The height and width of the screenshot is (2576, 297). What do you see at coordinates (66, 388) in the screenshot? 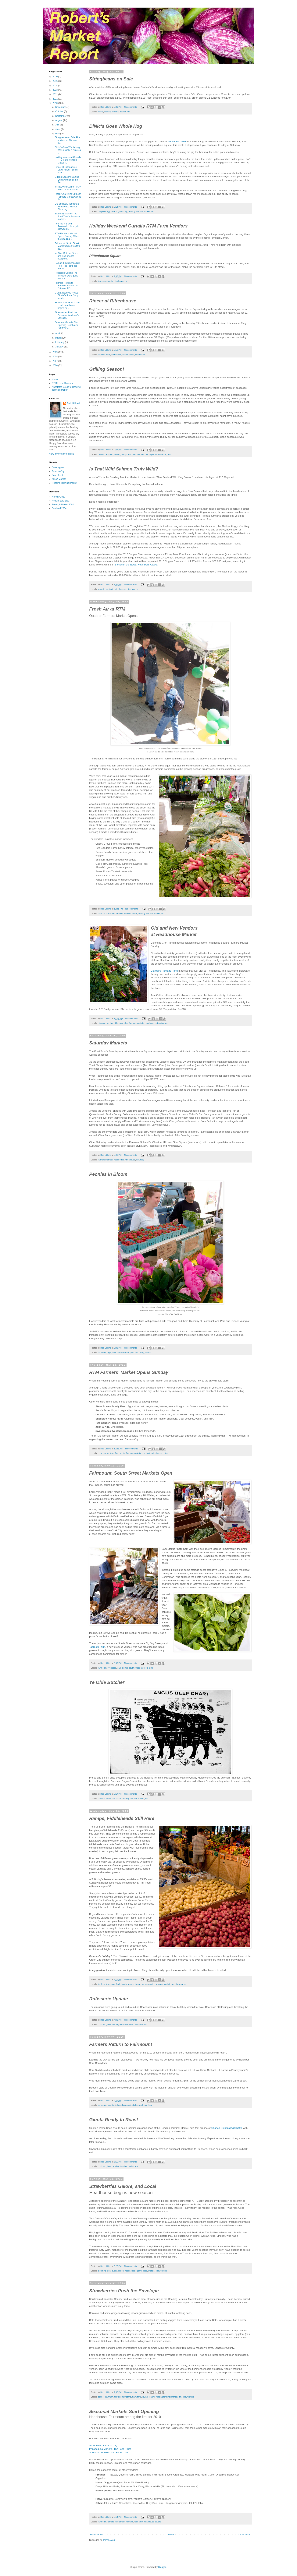
I see `Annotated Guide to Reading Terminal Market` at bounding box center [66, 388].